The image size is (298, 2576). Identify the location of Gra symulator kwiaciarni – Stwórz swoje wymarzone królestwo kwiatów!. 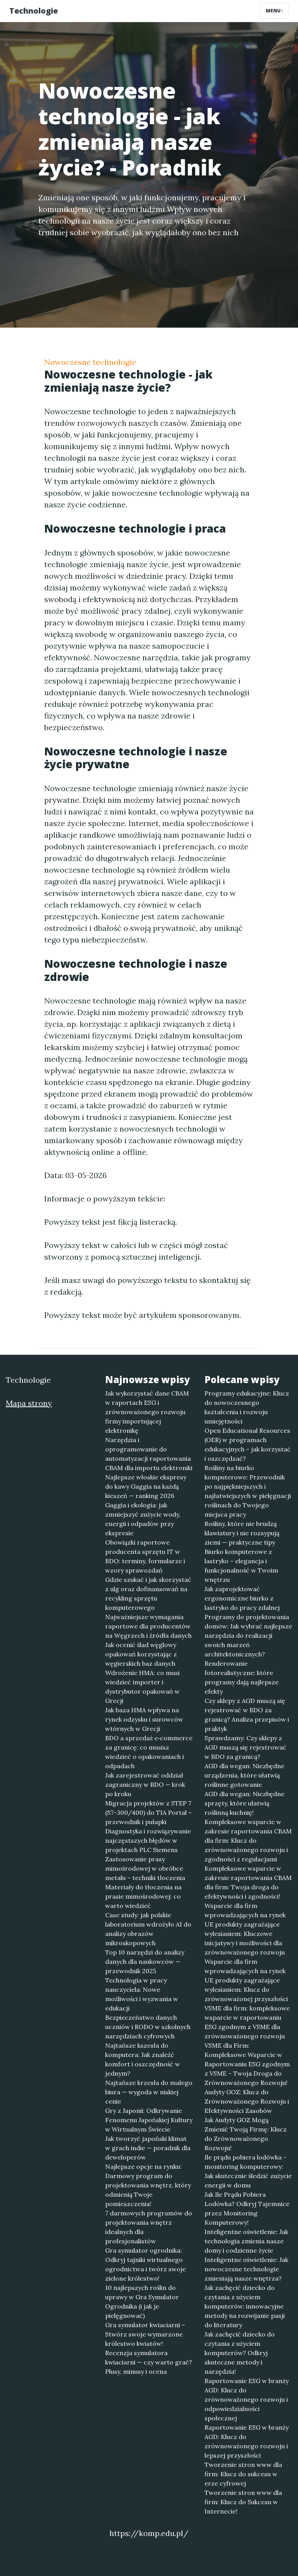
(145, 2334).